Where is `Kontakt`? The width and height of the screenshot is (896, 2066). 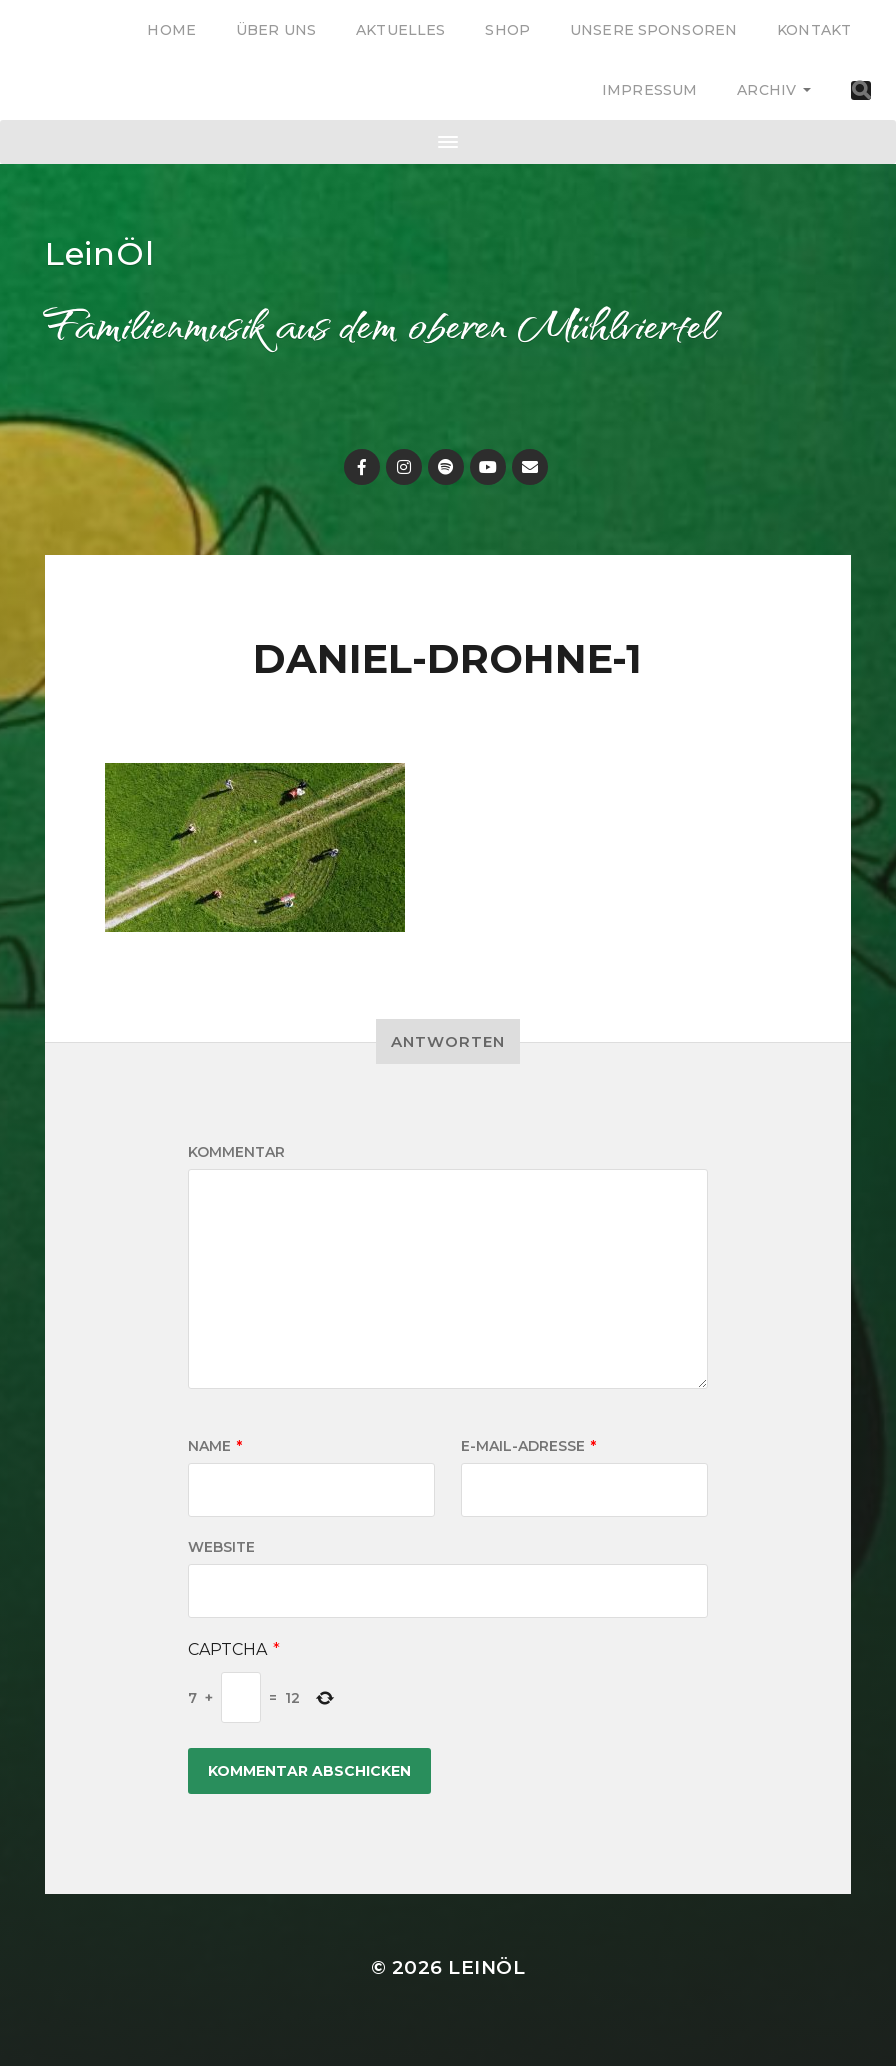 Kontakt is located at coordinates (814, 30).